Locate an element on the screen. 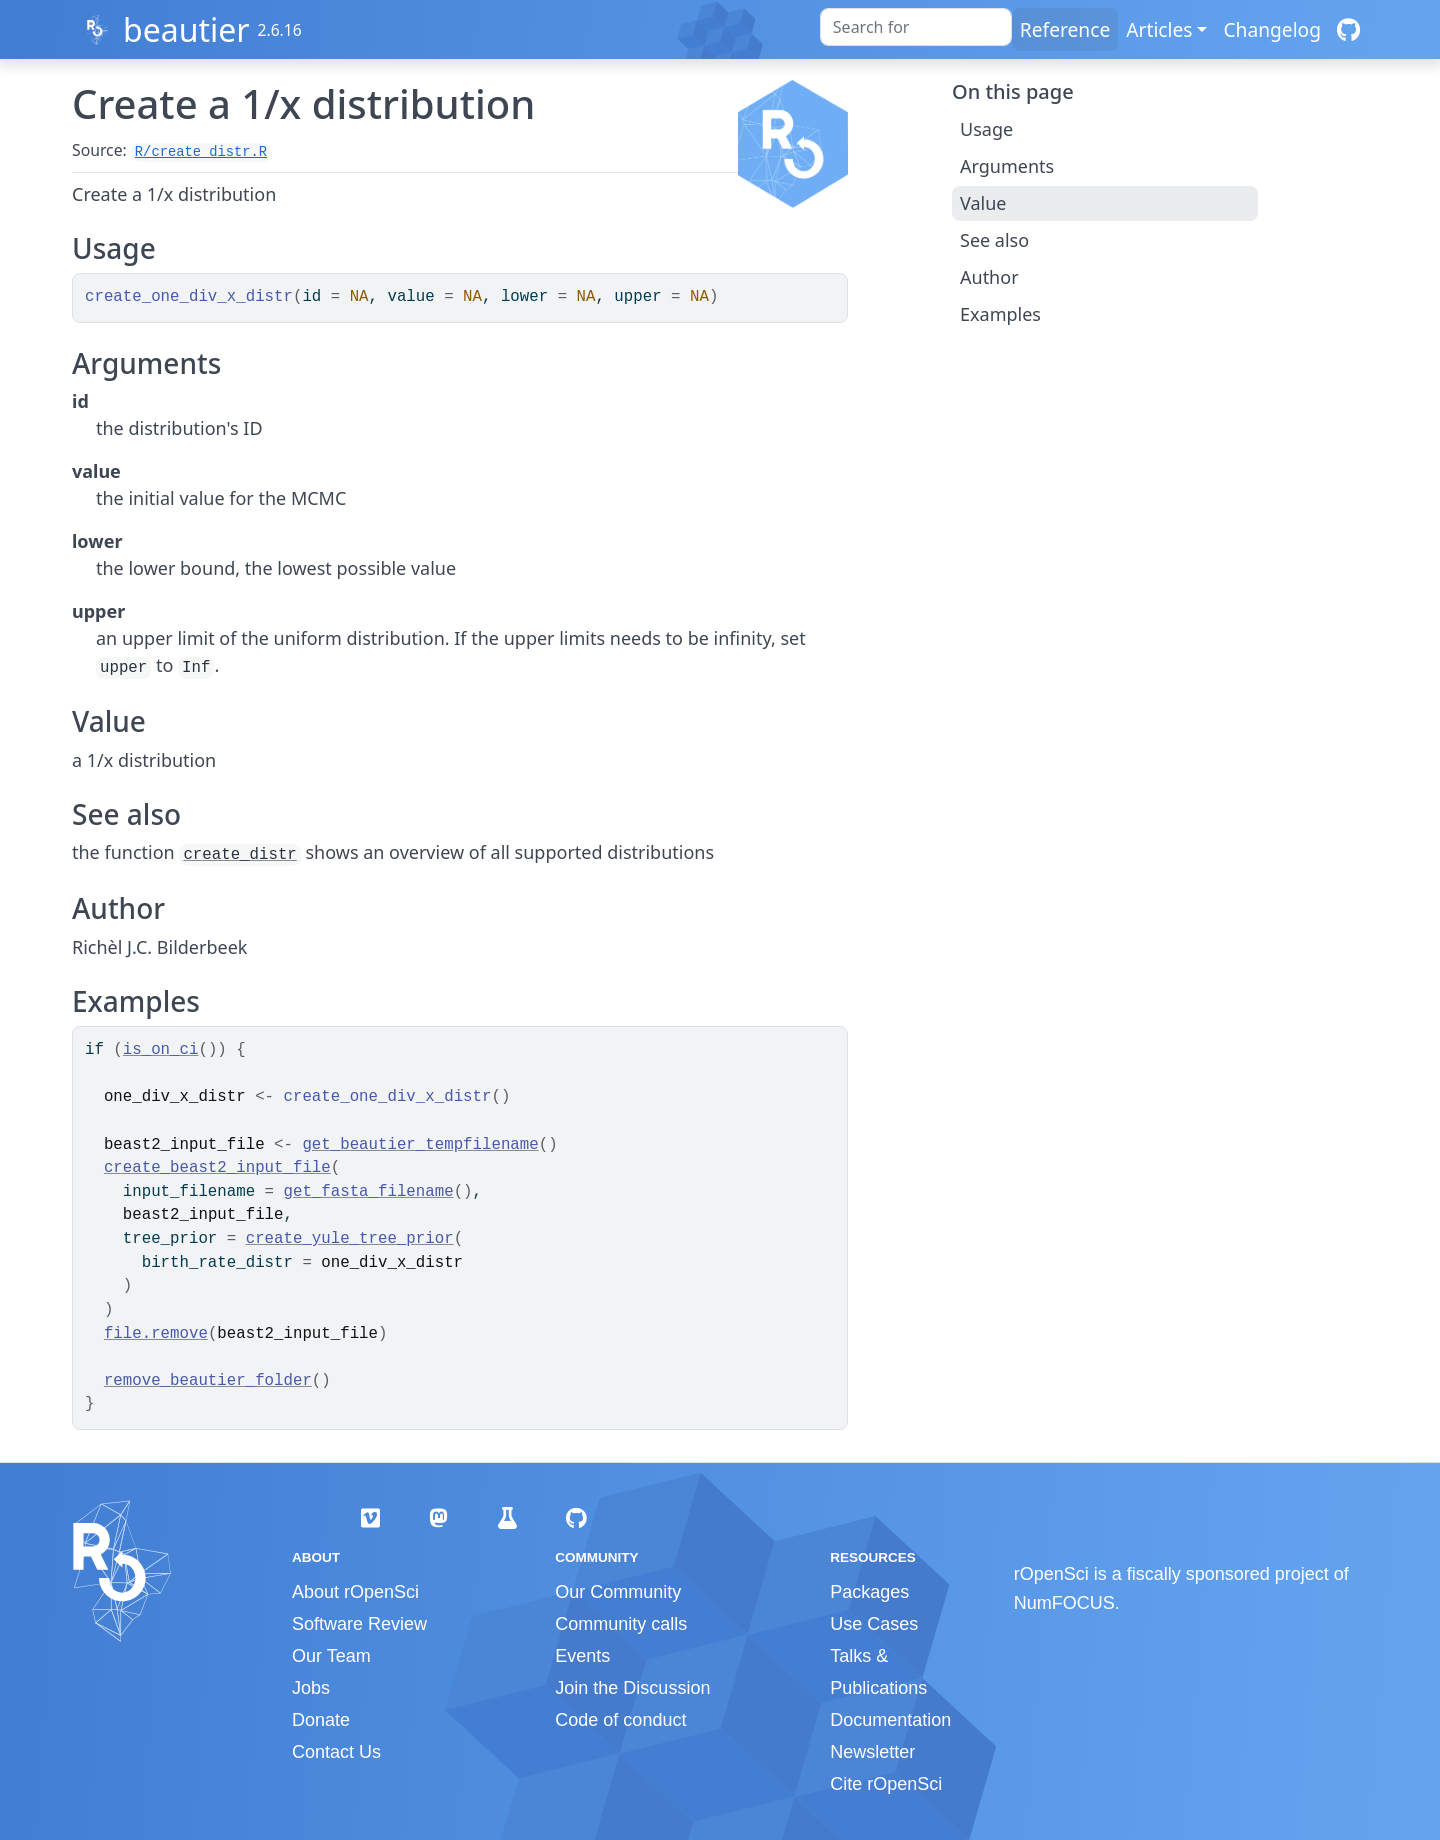 Image resolution: width=1440 pixels, height=1840 pixels. [GitHub] is located at coordinates (1348, 29).